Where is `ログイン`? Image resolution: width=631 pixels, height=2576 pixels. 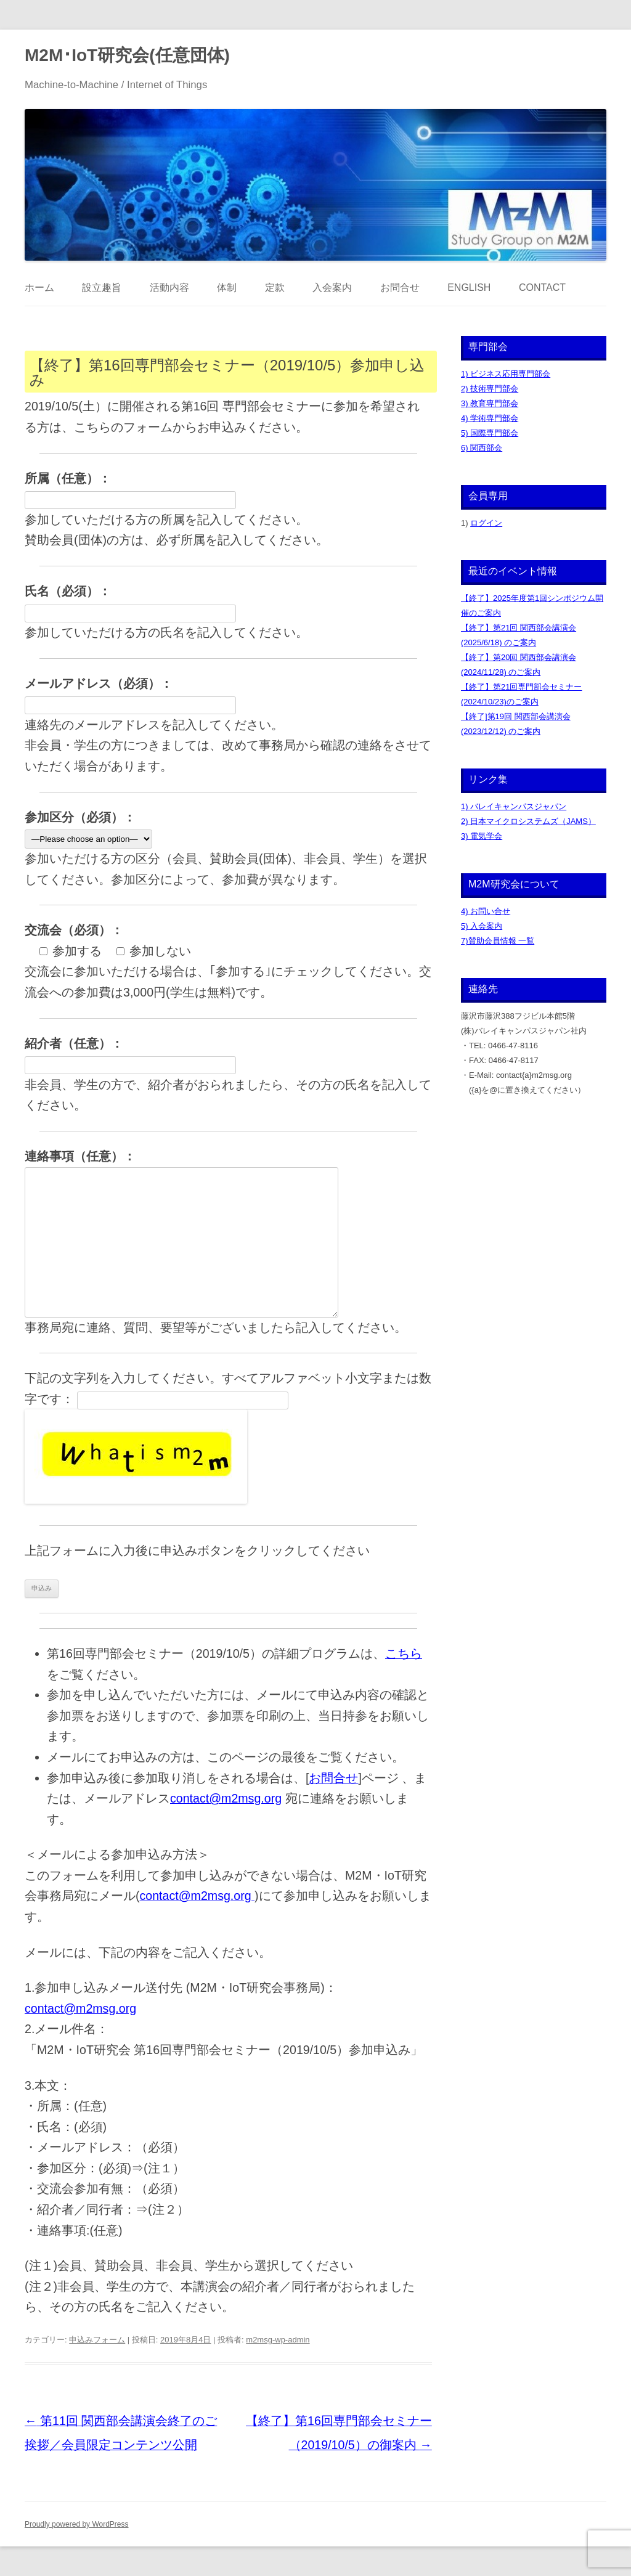 ログイン is located at coordinates (486, 523).